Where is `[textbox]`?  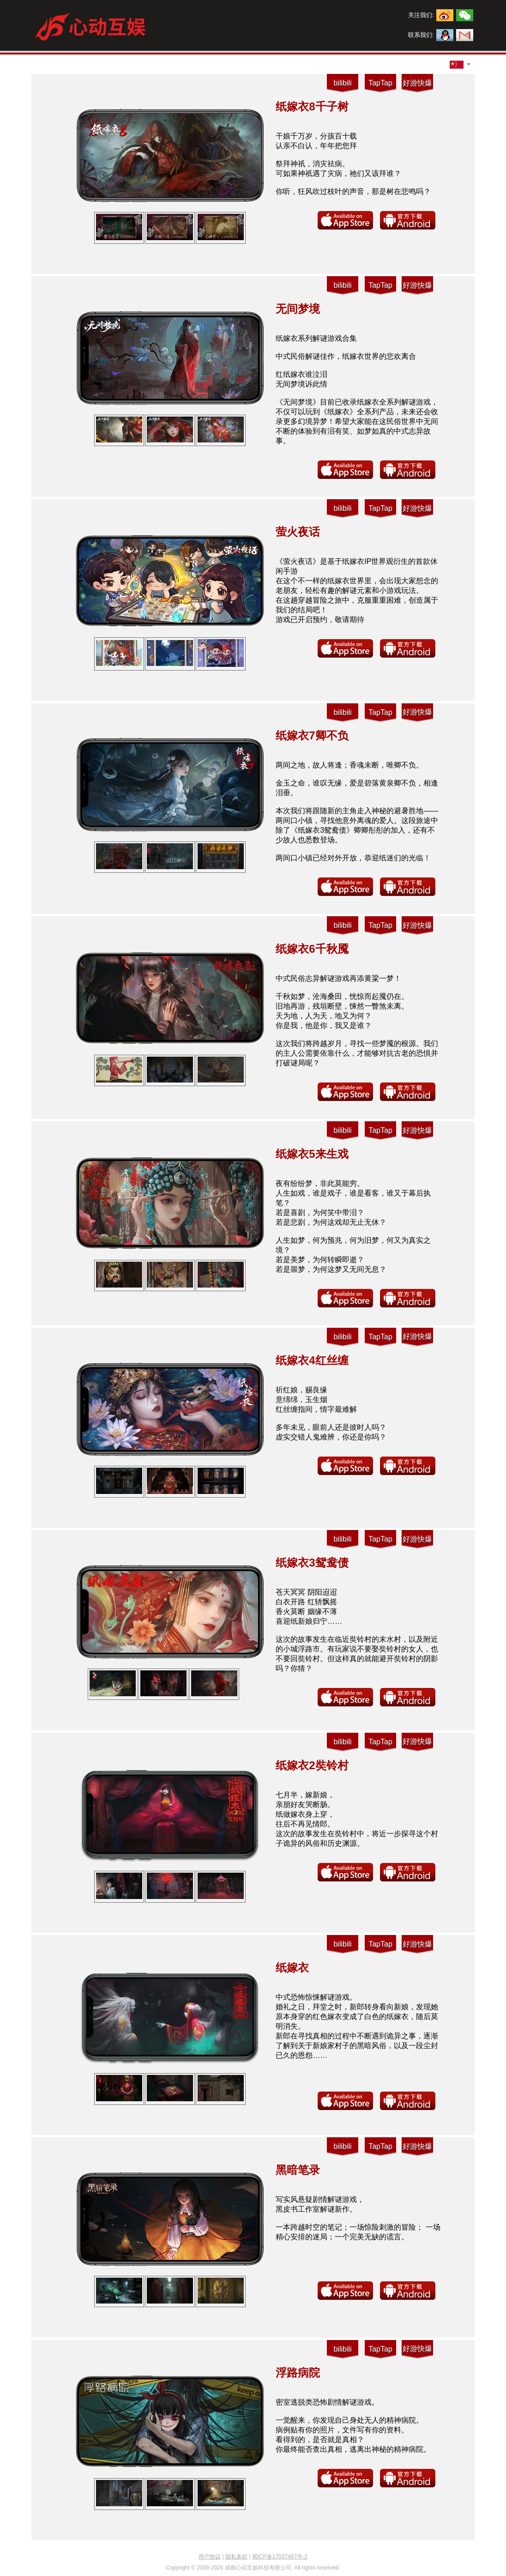
[textbox] is located at coordinates (457, 63).